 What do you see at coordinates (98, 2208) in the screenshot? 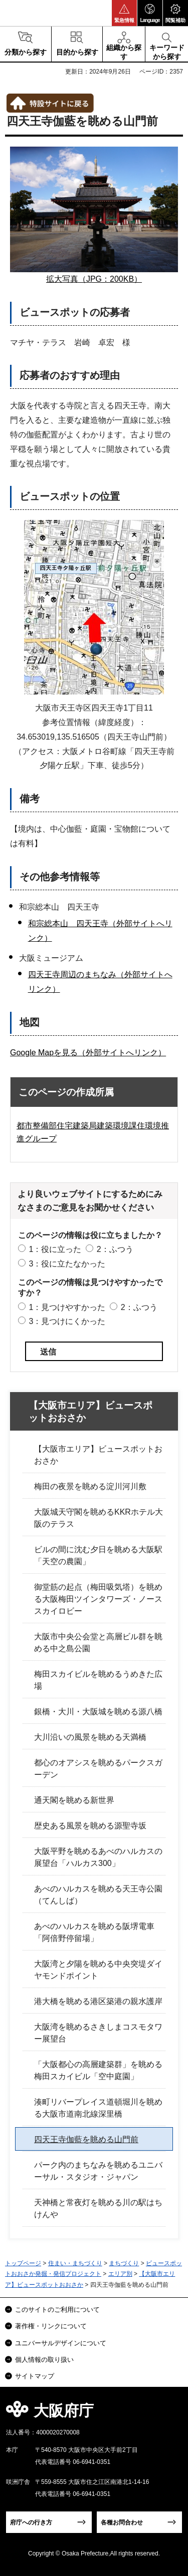
I see `天神橋と常夜灯を眺める川の駅はちけんや` at bounding box center [98, 2208].